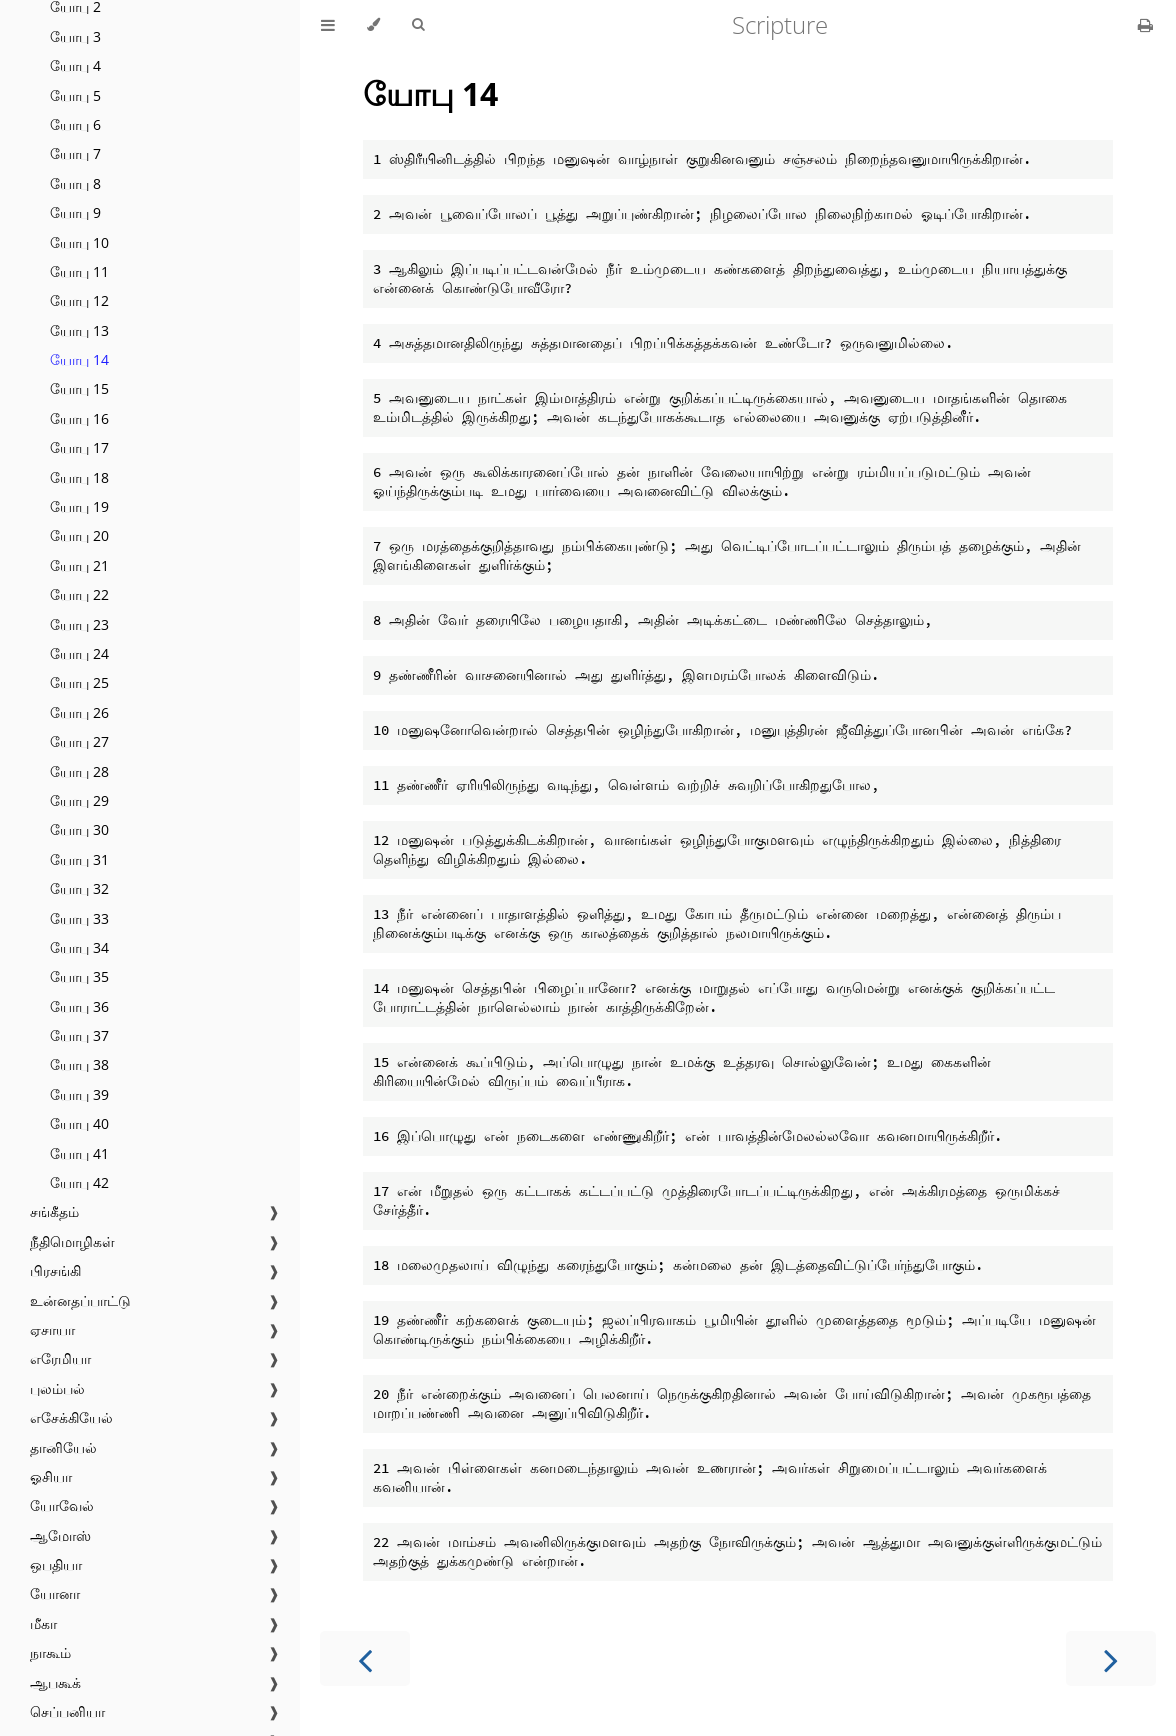  Describe the element at coordinates (79, 565) in the screenshot. I see `யோபு 21` at that location.